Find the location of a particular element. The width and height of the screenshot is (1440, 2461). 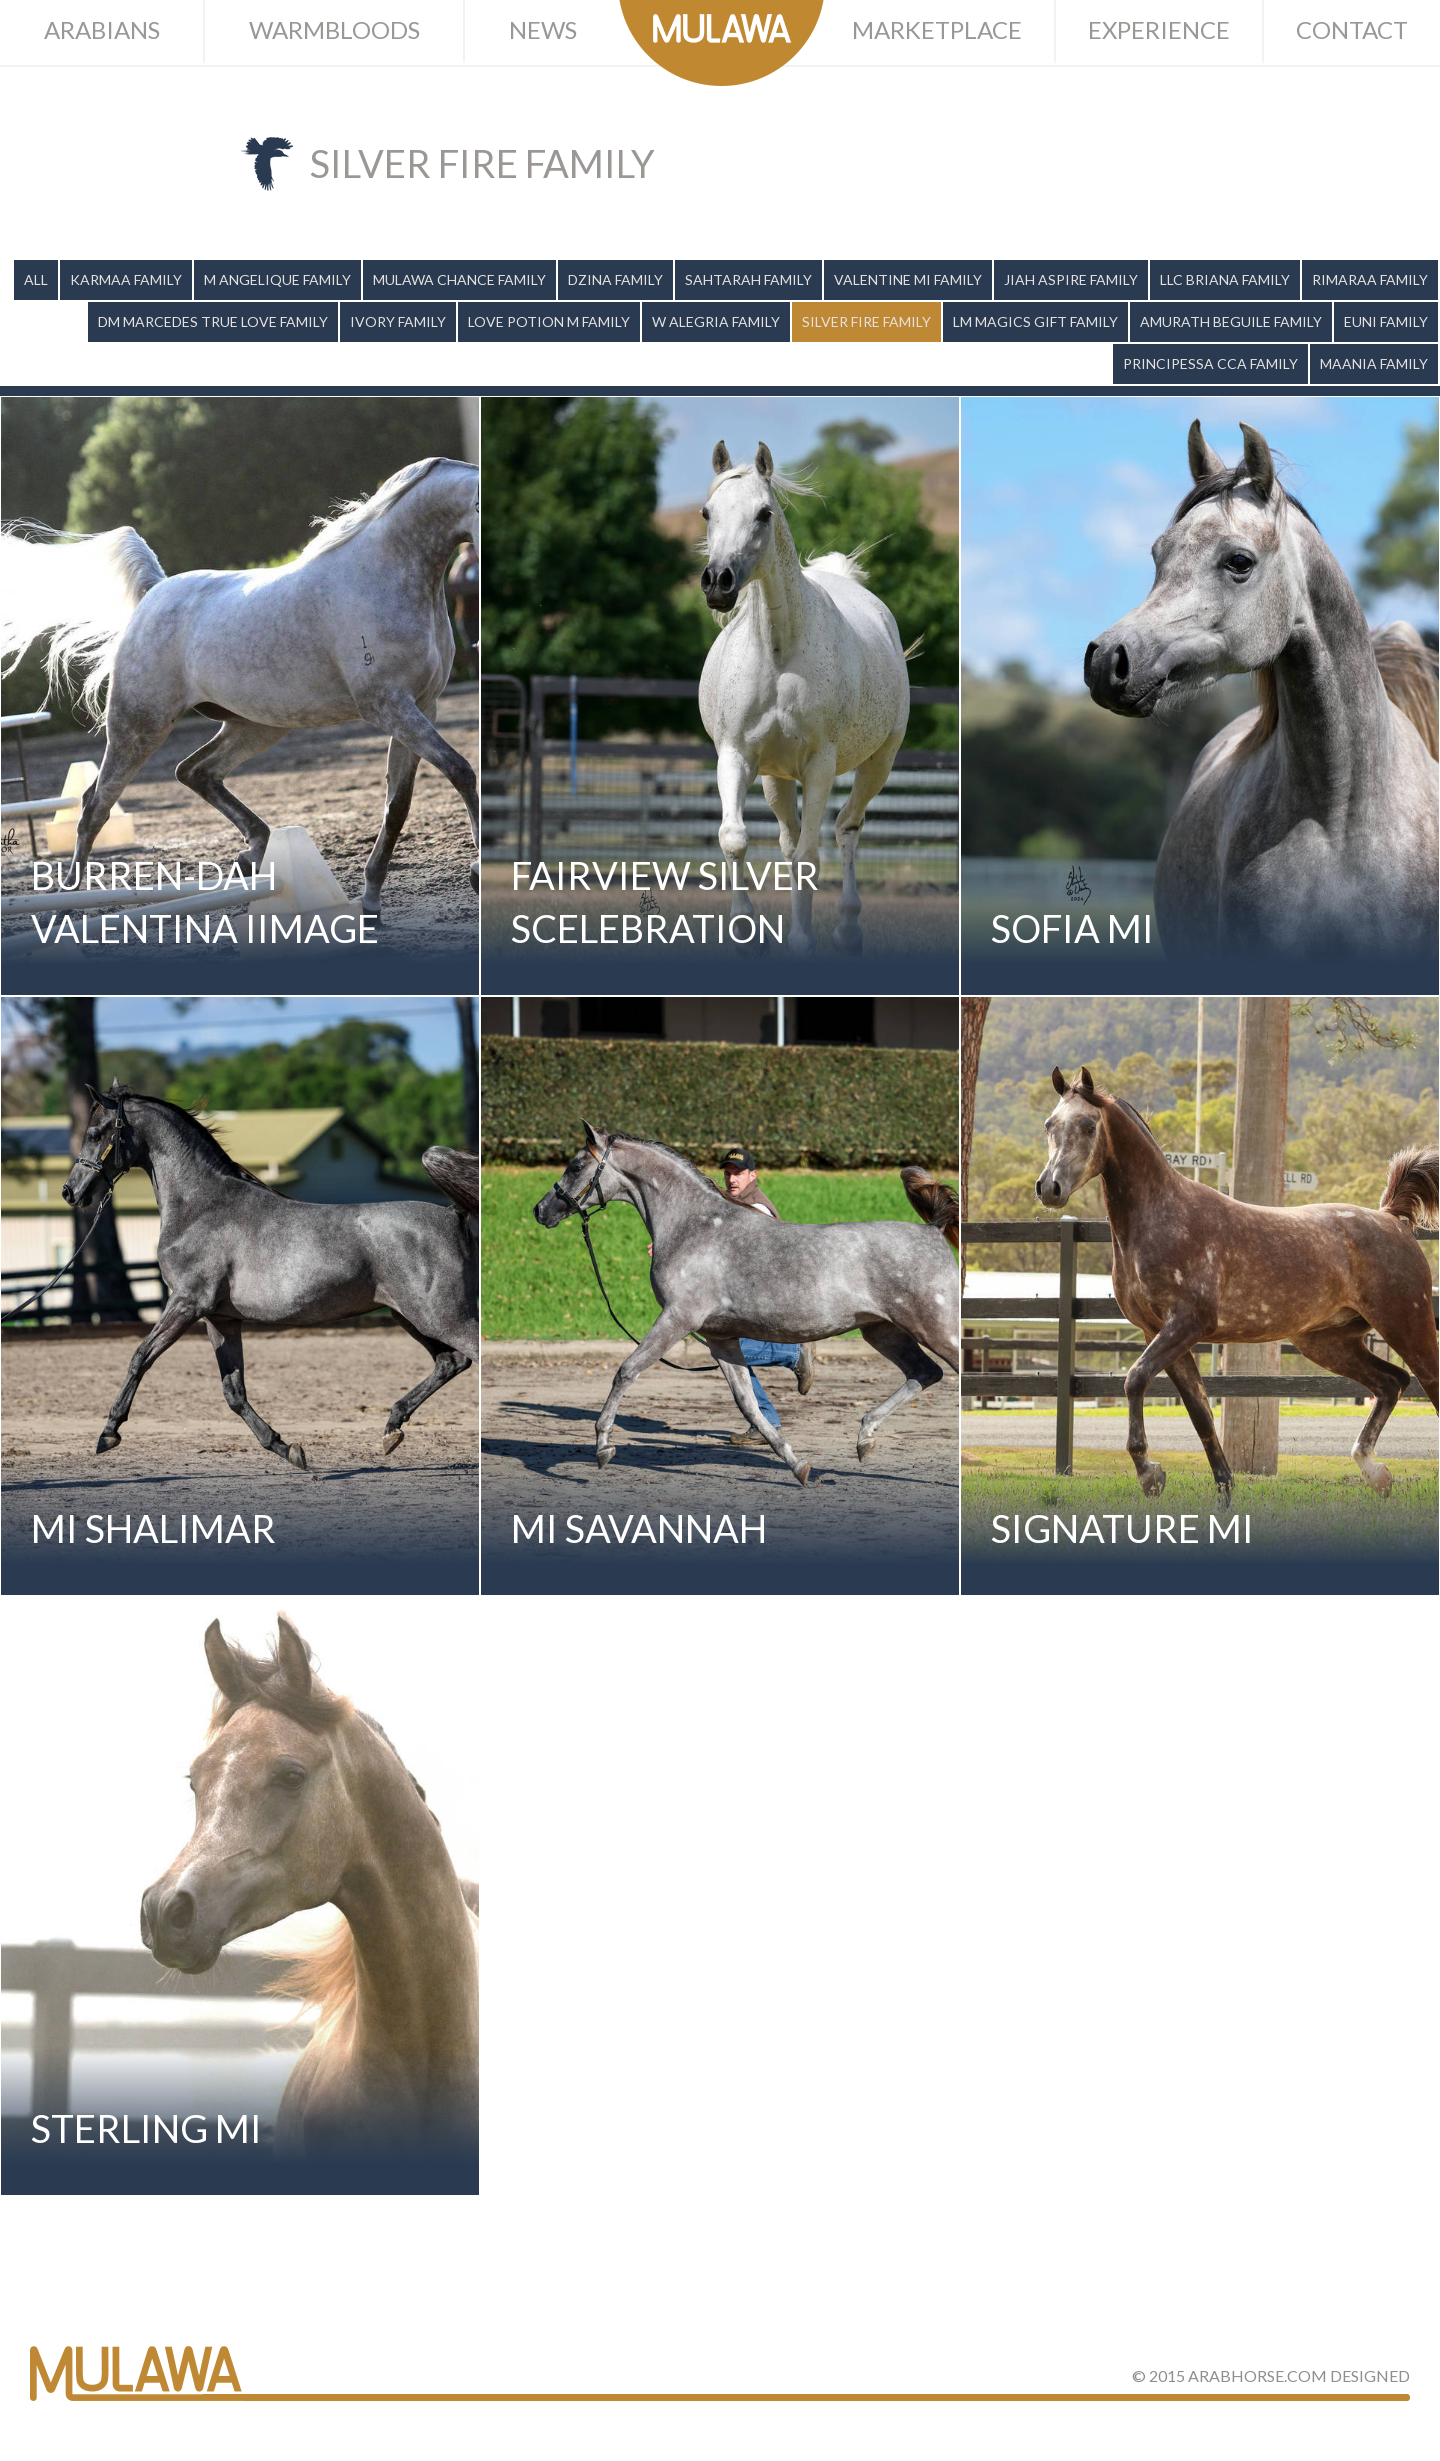

Love Potion M Family is located at coordinates (549, 321).